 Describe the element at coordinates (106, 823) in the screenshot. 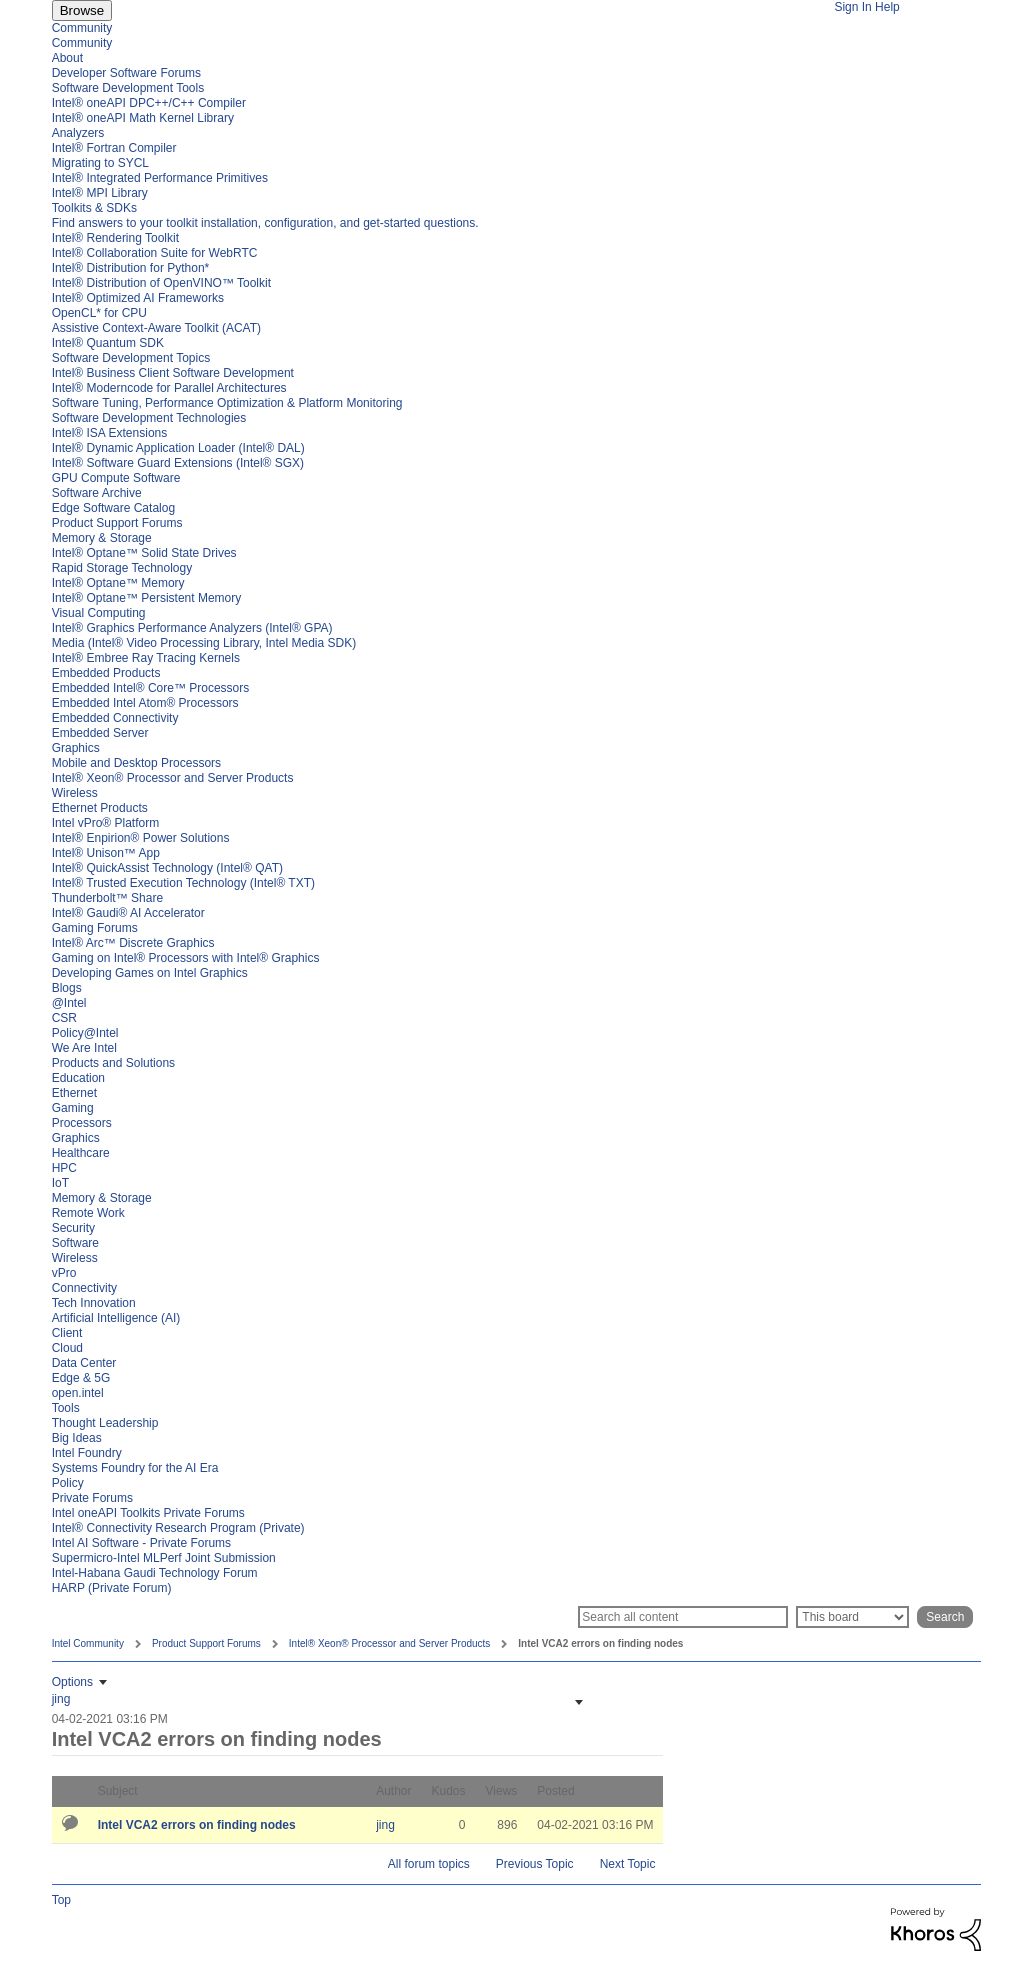

I see `Intel vPro® Platform [menuitem]` at that location.